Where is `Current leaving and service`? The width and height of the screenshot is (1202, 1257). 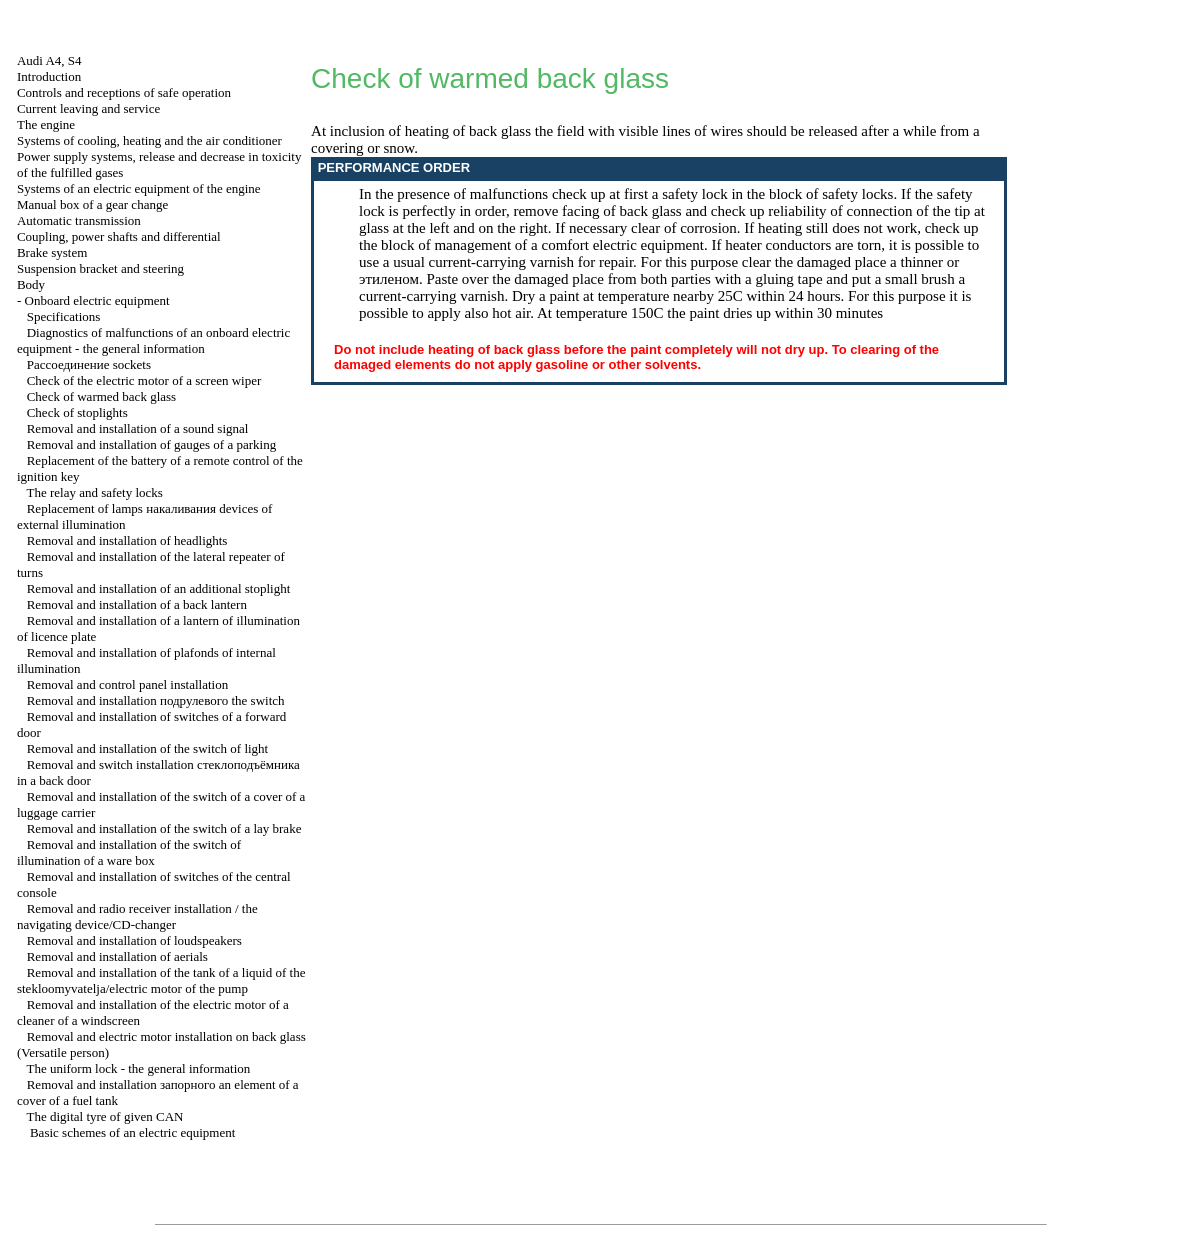
Current leaving and service is located at coordinates (88, 108).